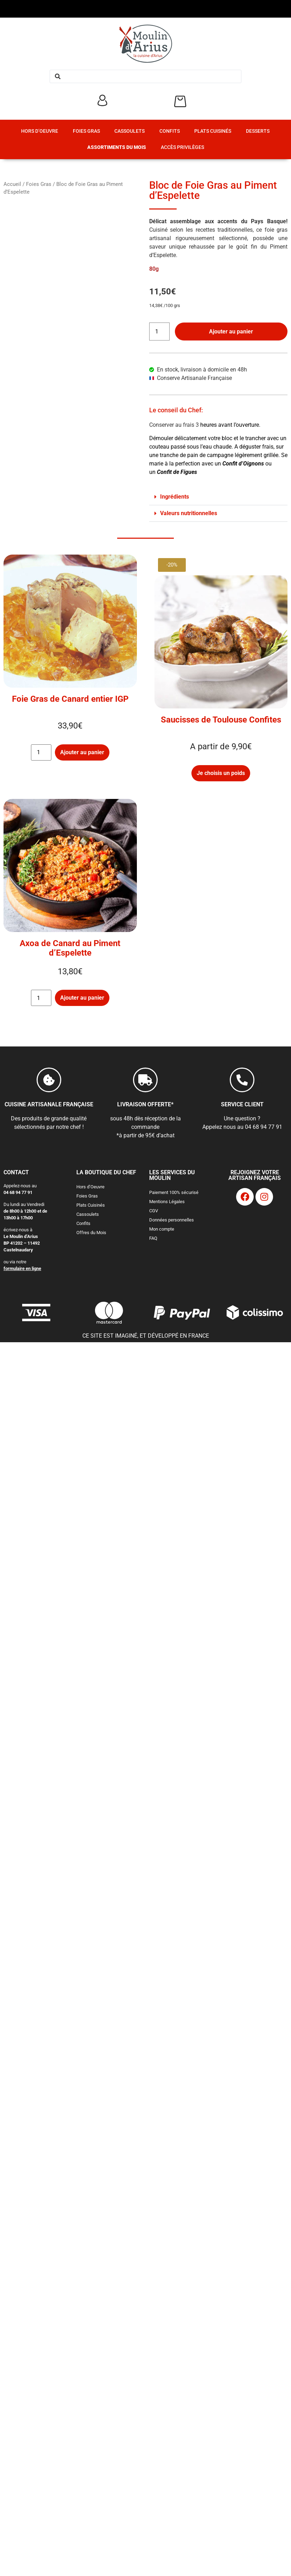  What do you see at coordinates (153, 1238) in the screenshot?
I see `FAQ` at bounding box center [153, 1238].